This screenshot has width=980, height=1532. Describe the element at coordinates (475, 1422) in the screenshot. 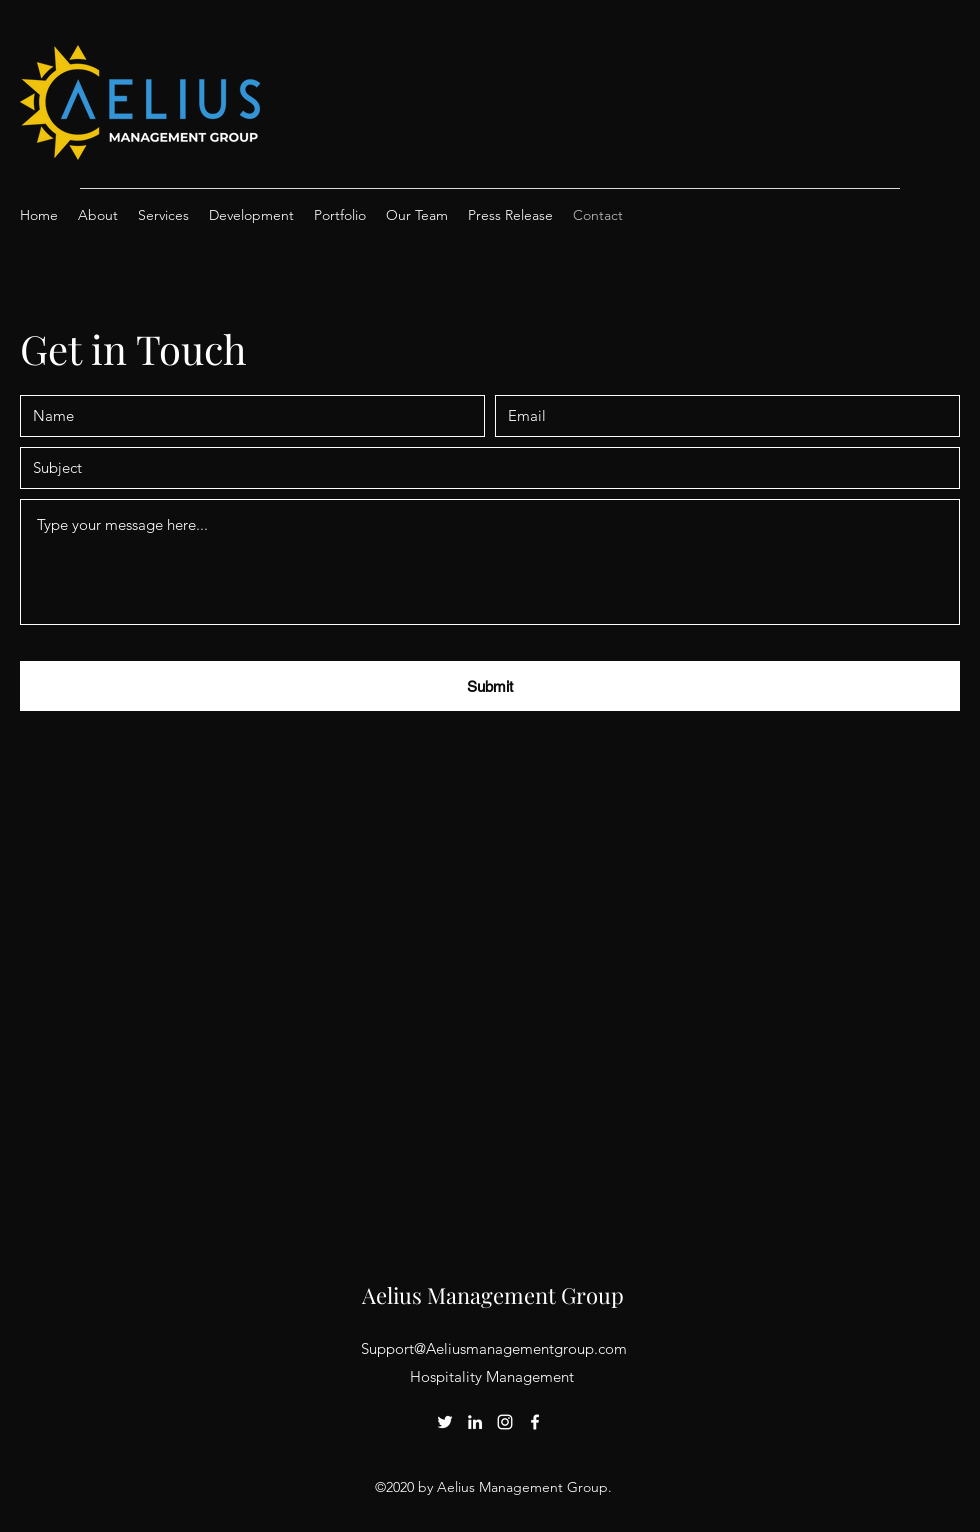

I see `[LinkedIn]` at that location.